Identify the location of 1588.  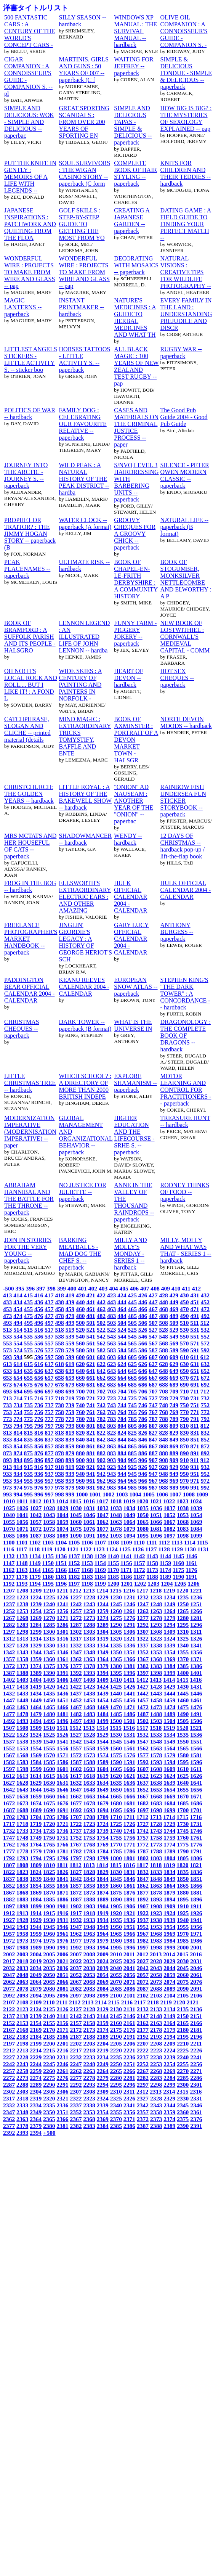
(89, 1762).